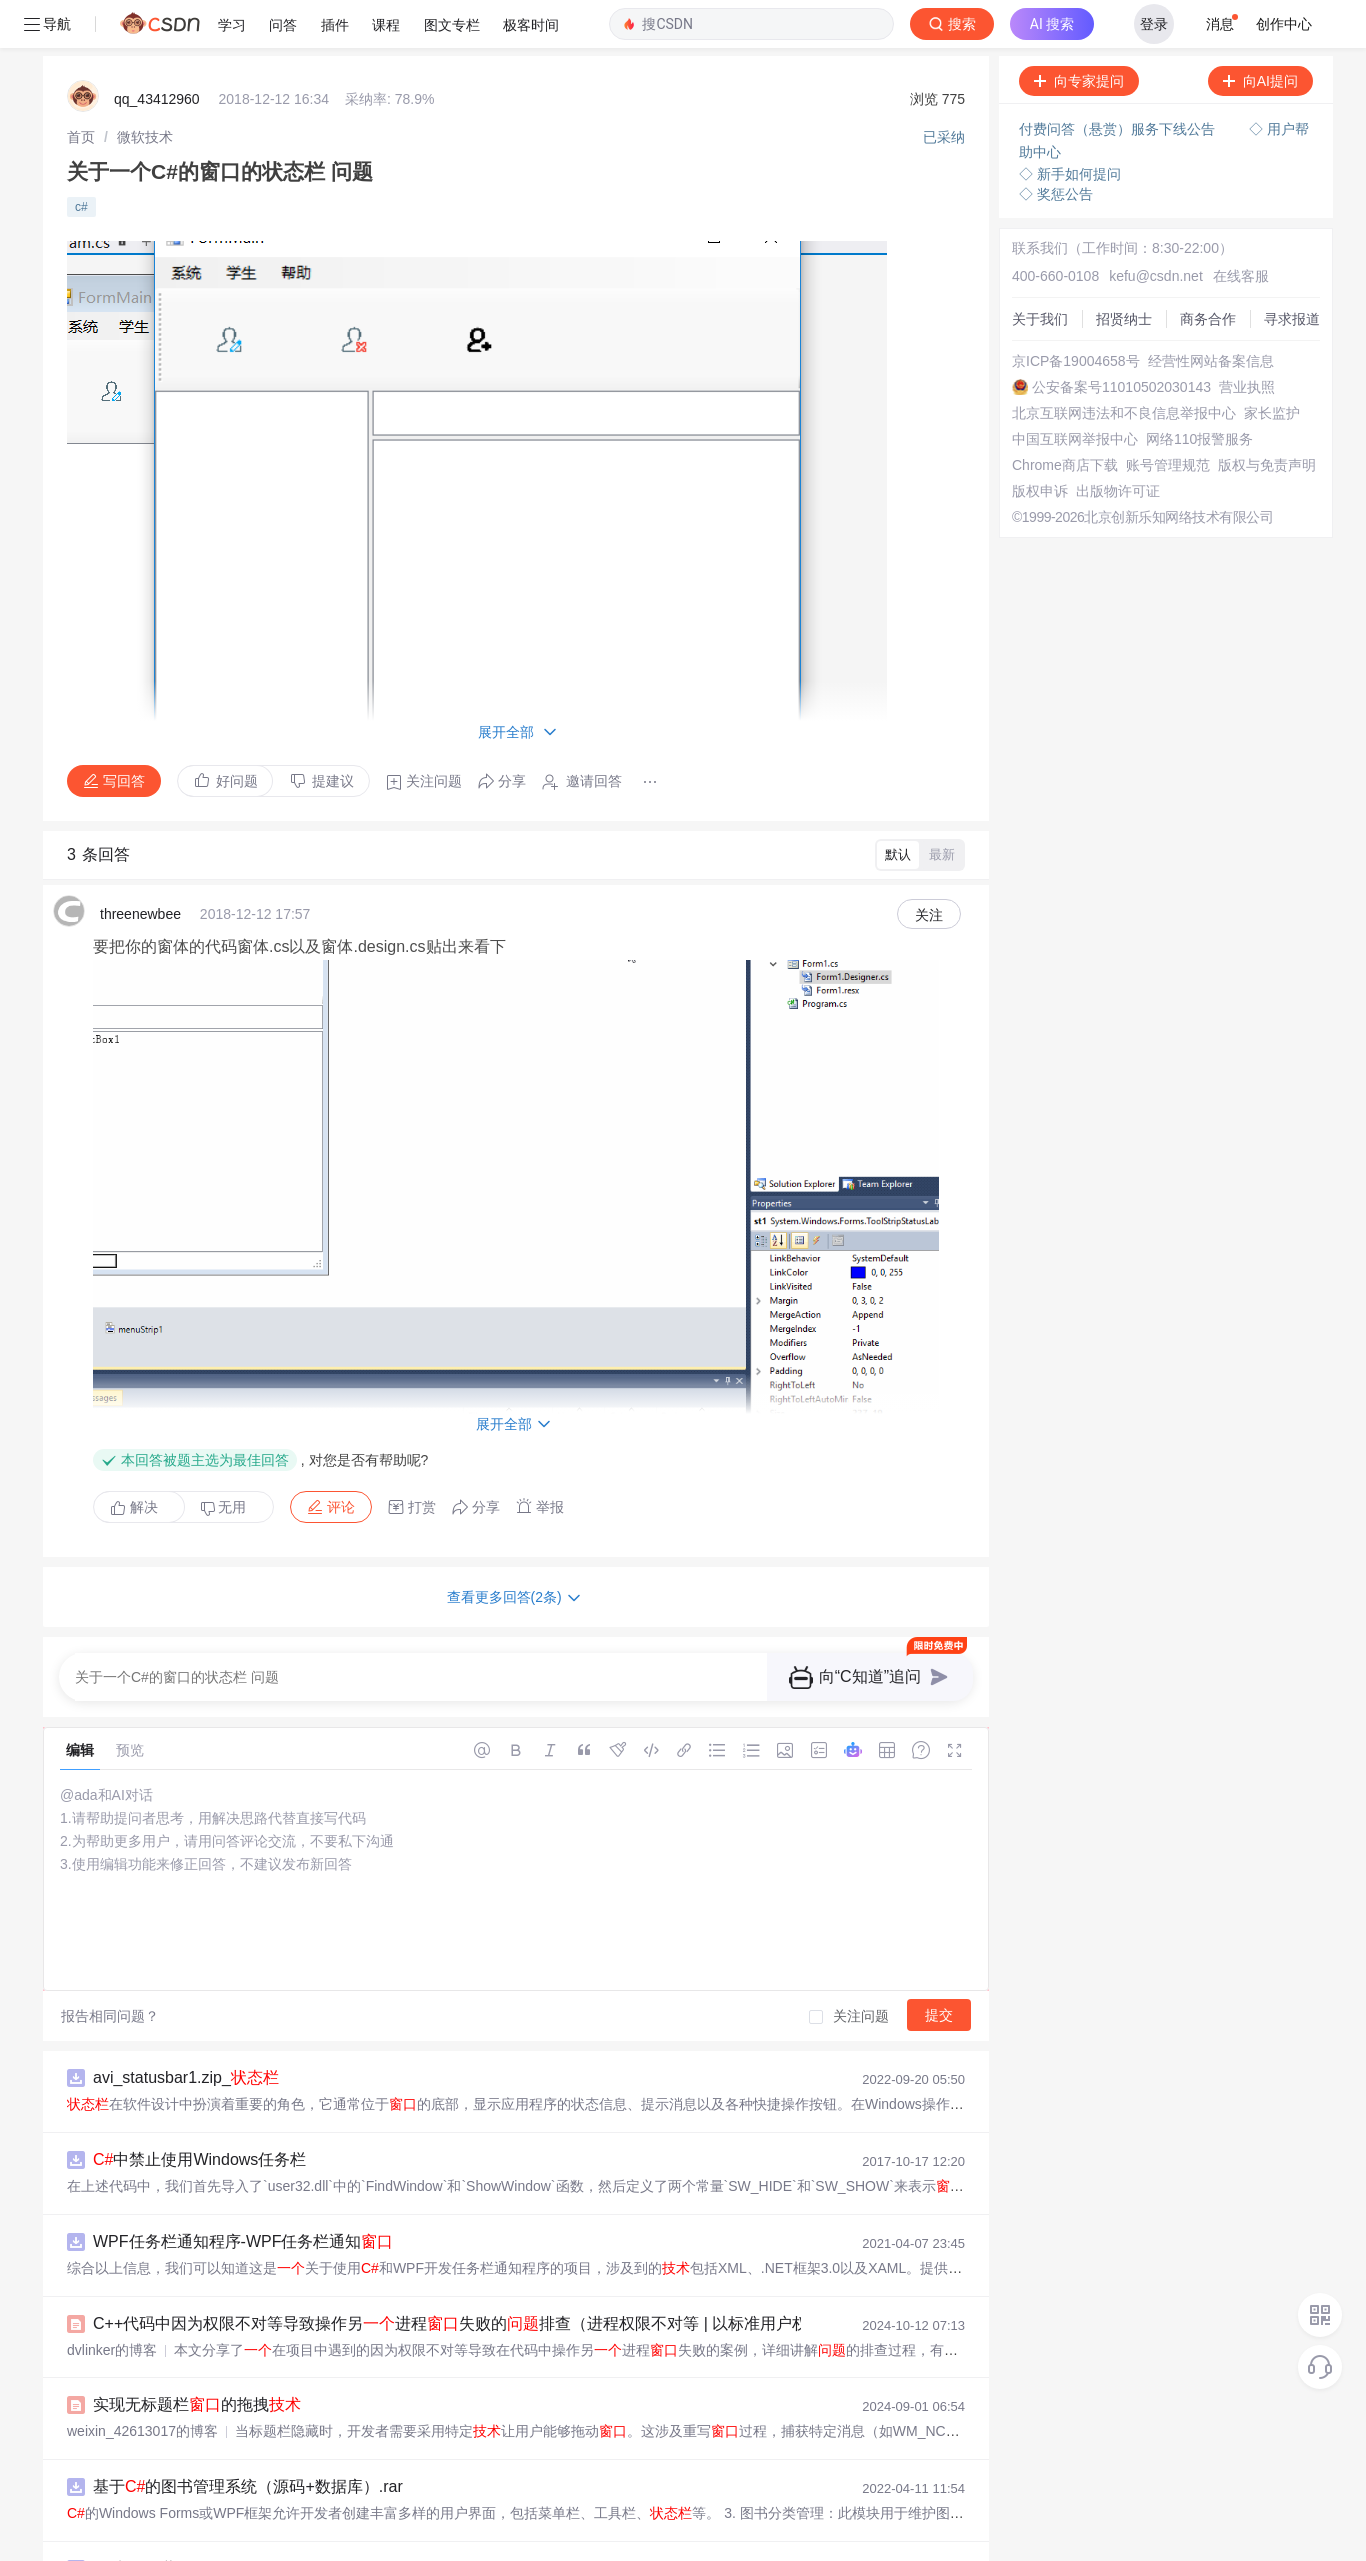 The height and width of the screenshot is (2561, 1366). I want to click on 实现无标题栏的拖拽, so click(197, 2356).